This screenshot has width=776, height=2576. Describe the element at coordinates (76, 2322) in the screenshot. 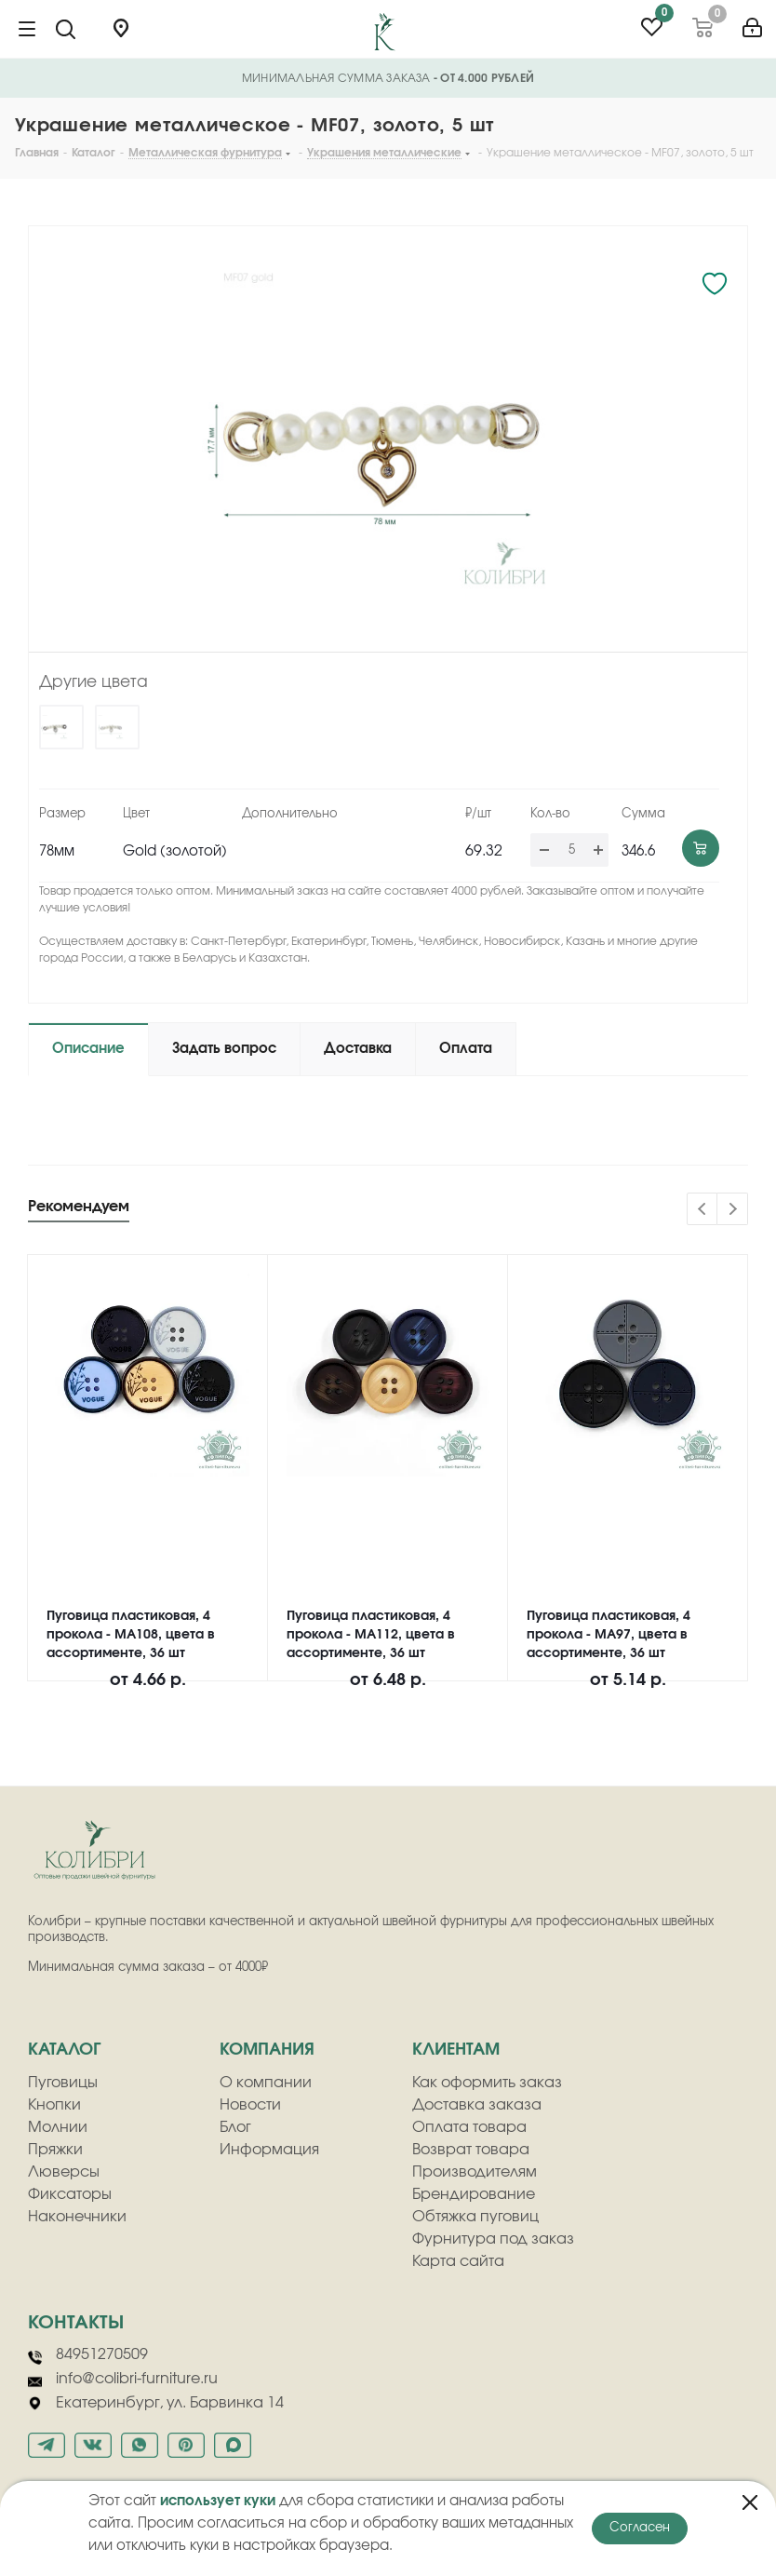

I see `Контакты` at that location.